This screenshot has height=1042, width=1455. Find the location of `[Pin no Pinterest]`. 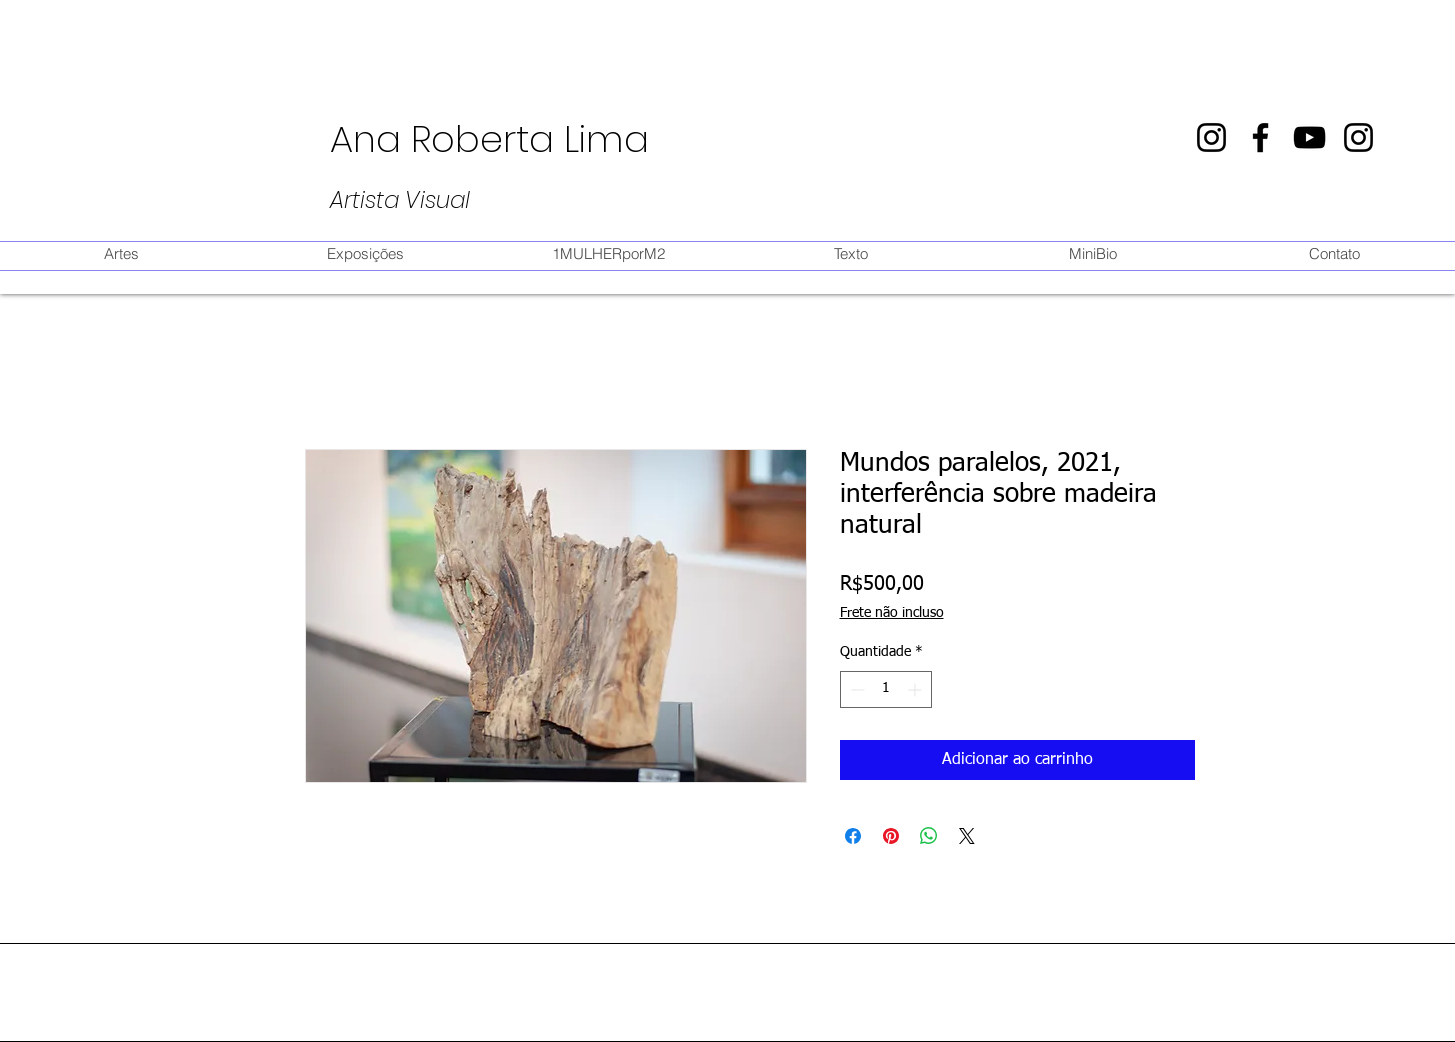

[Pin no Pinterest] is located at coordinates (891, 836).